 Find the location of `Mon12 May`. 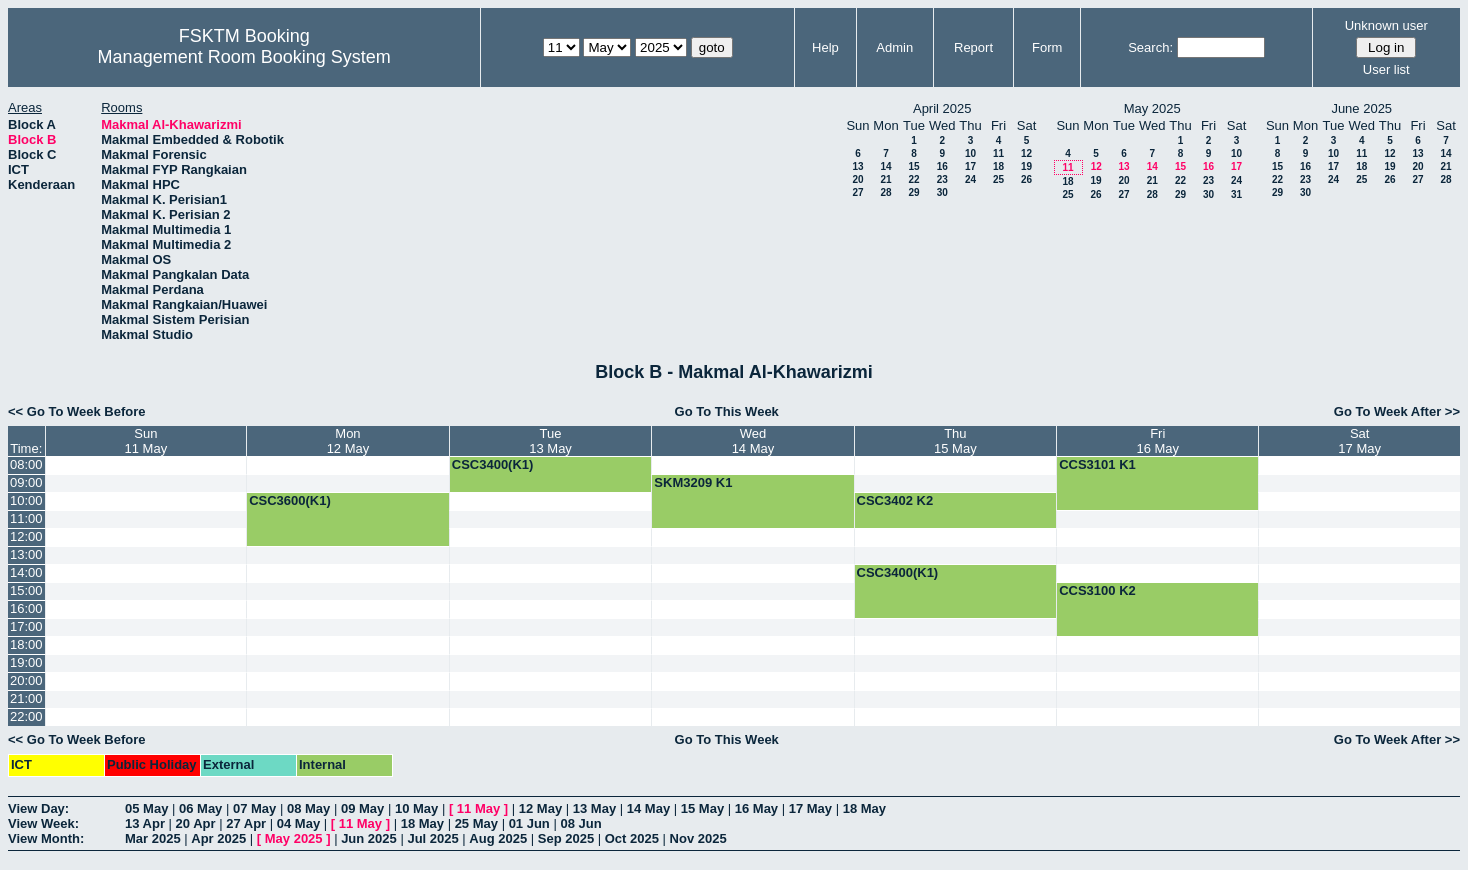

Mon12 May is located at coordinates (348, 441).